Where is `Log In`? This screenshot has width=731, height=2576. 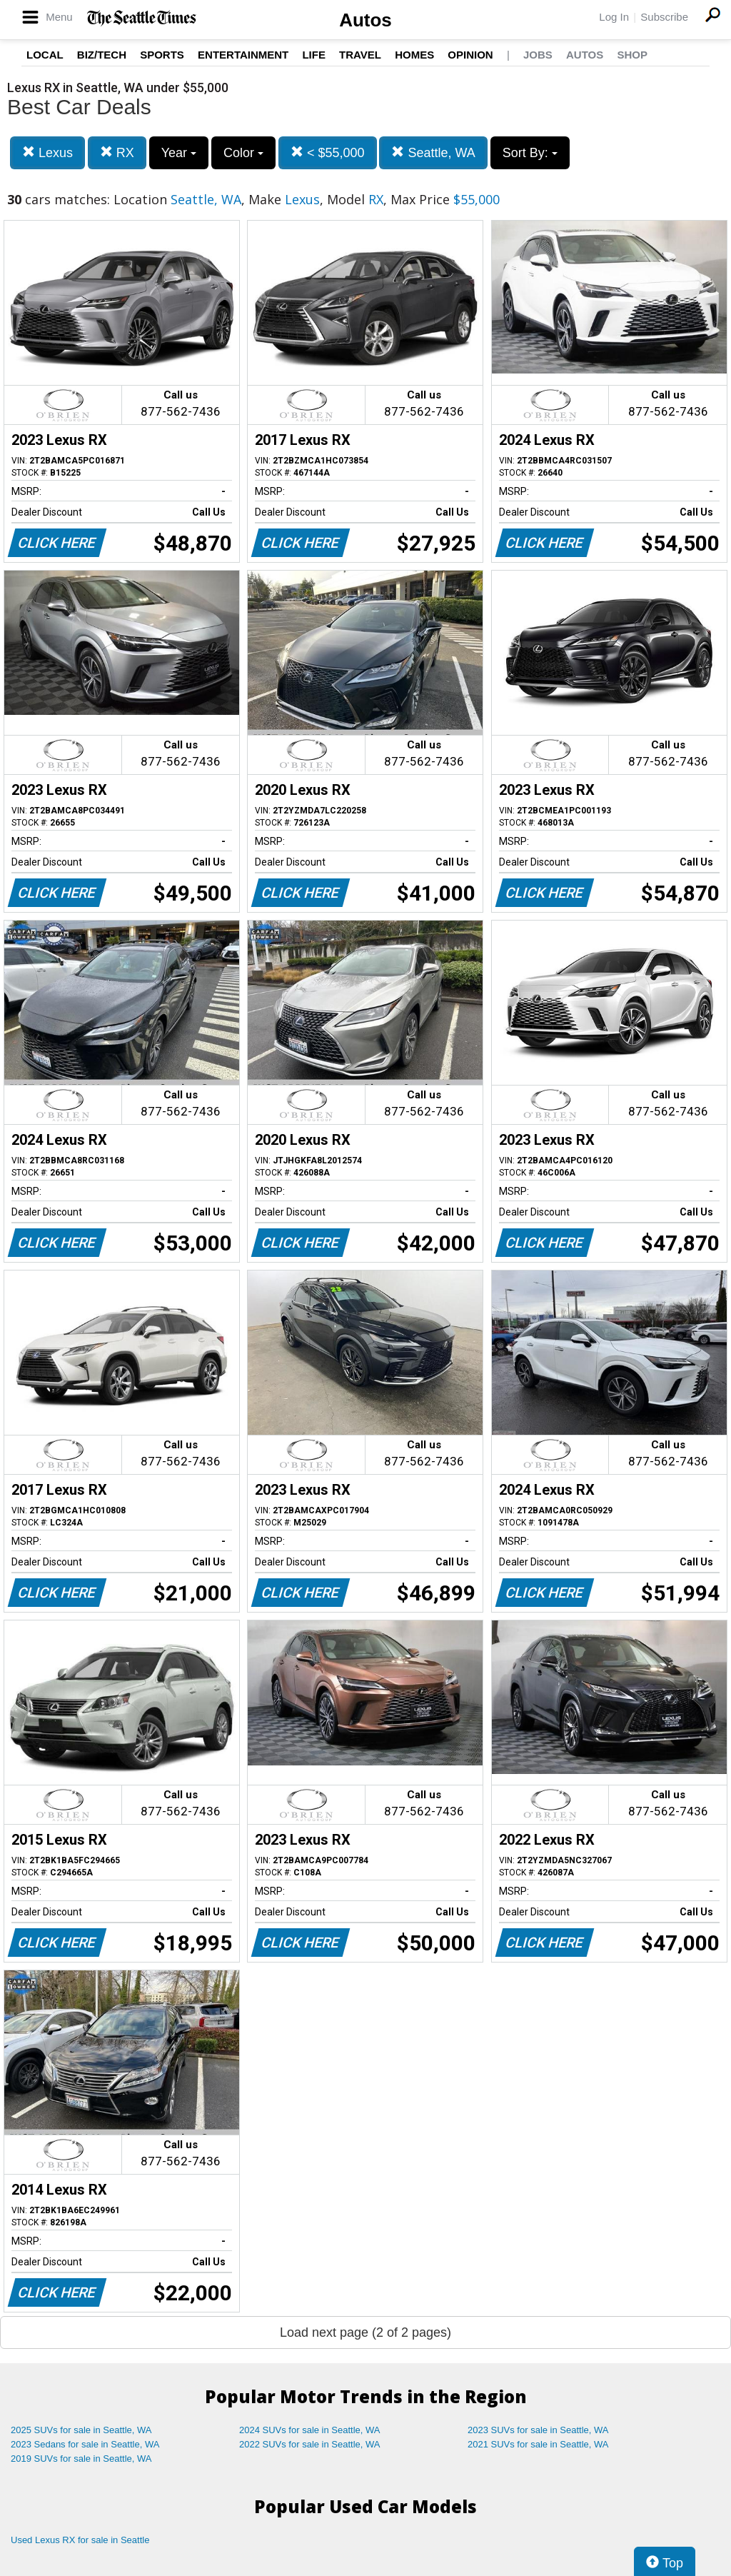 Log In is located at coordinates (614, 17).